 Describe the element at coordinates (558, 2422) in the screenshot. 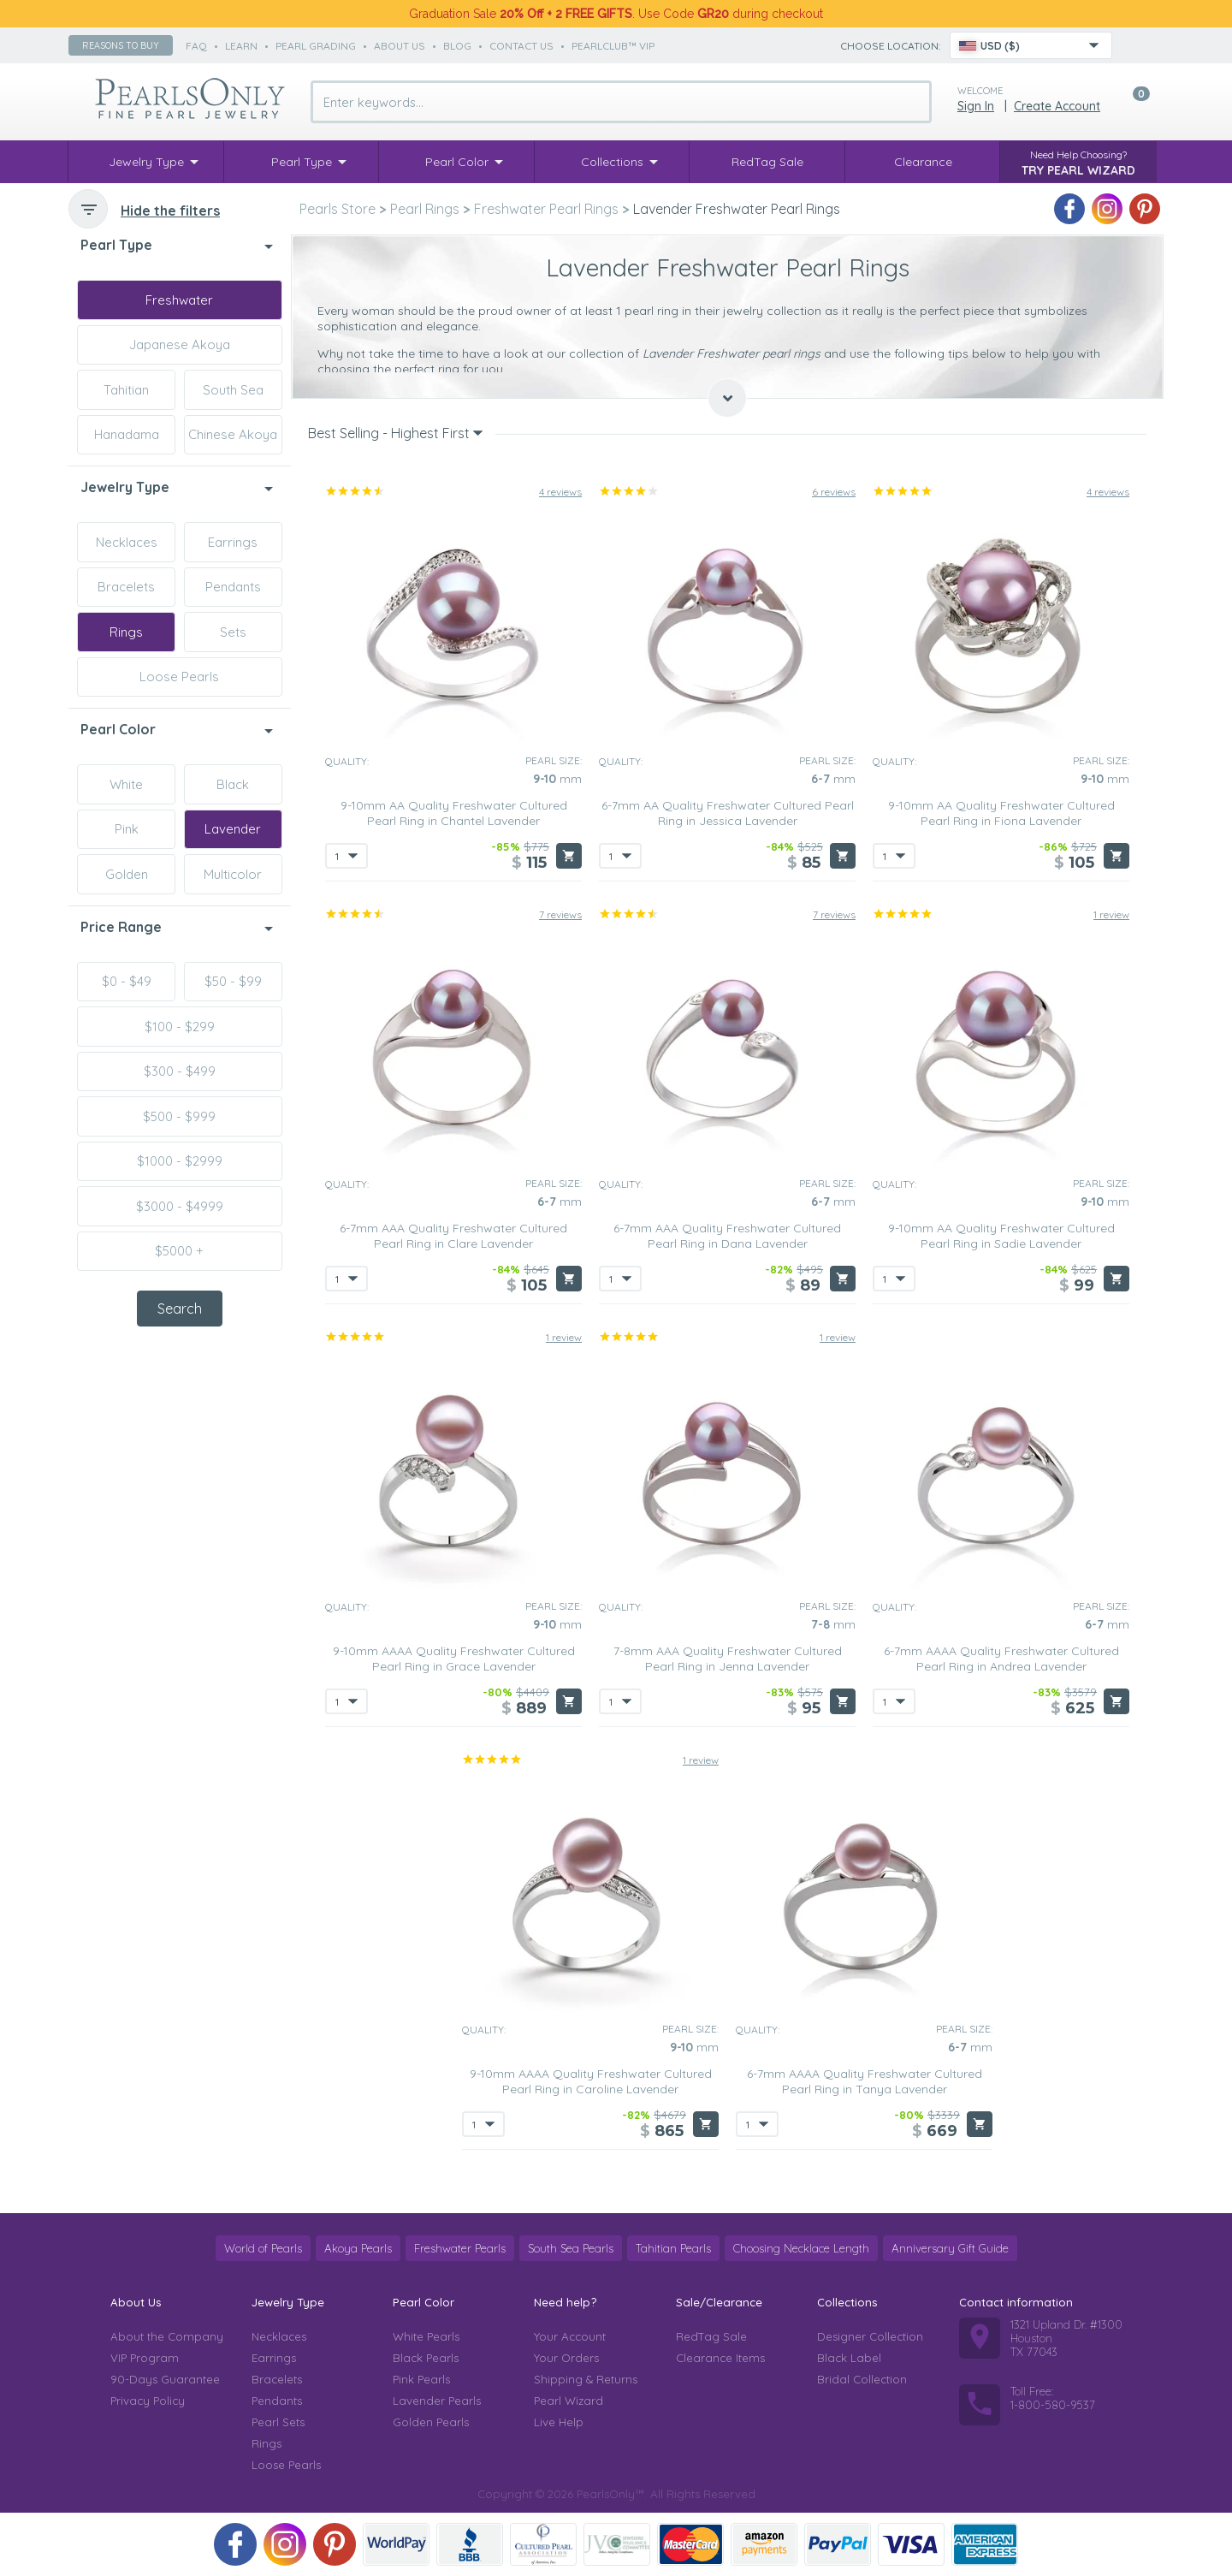

I see `Live Help` at that location.